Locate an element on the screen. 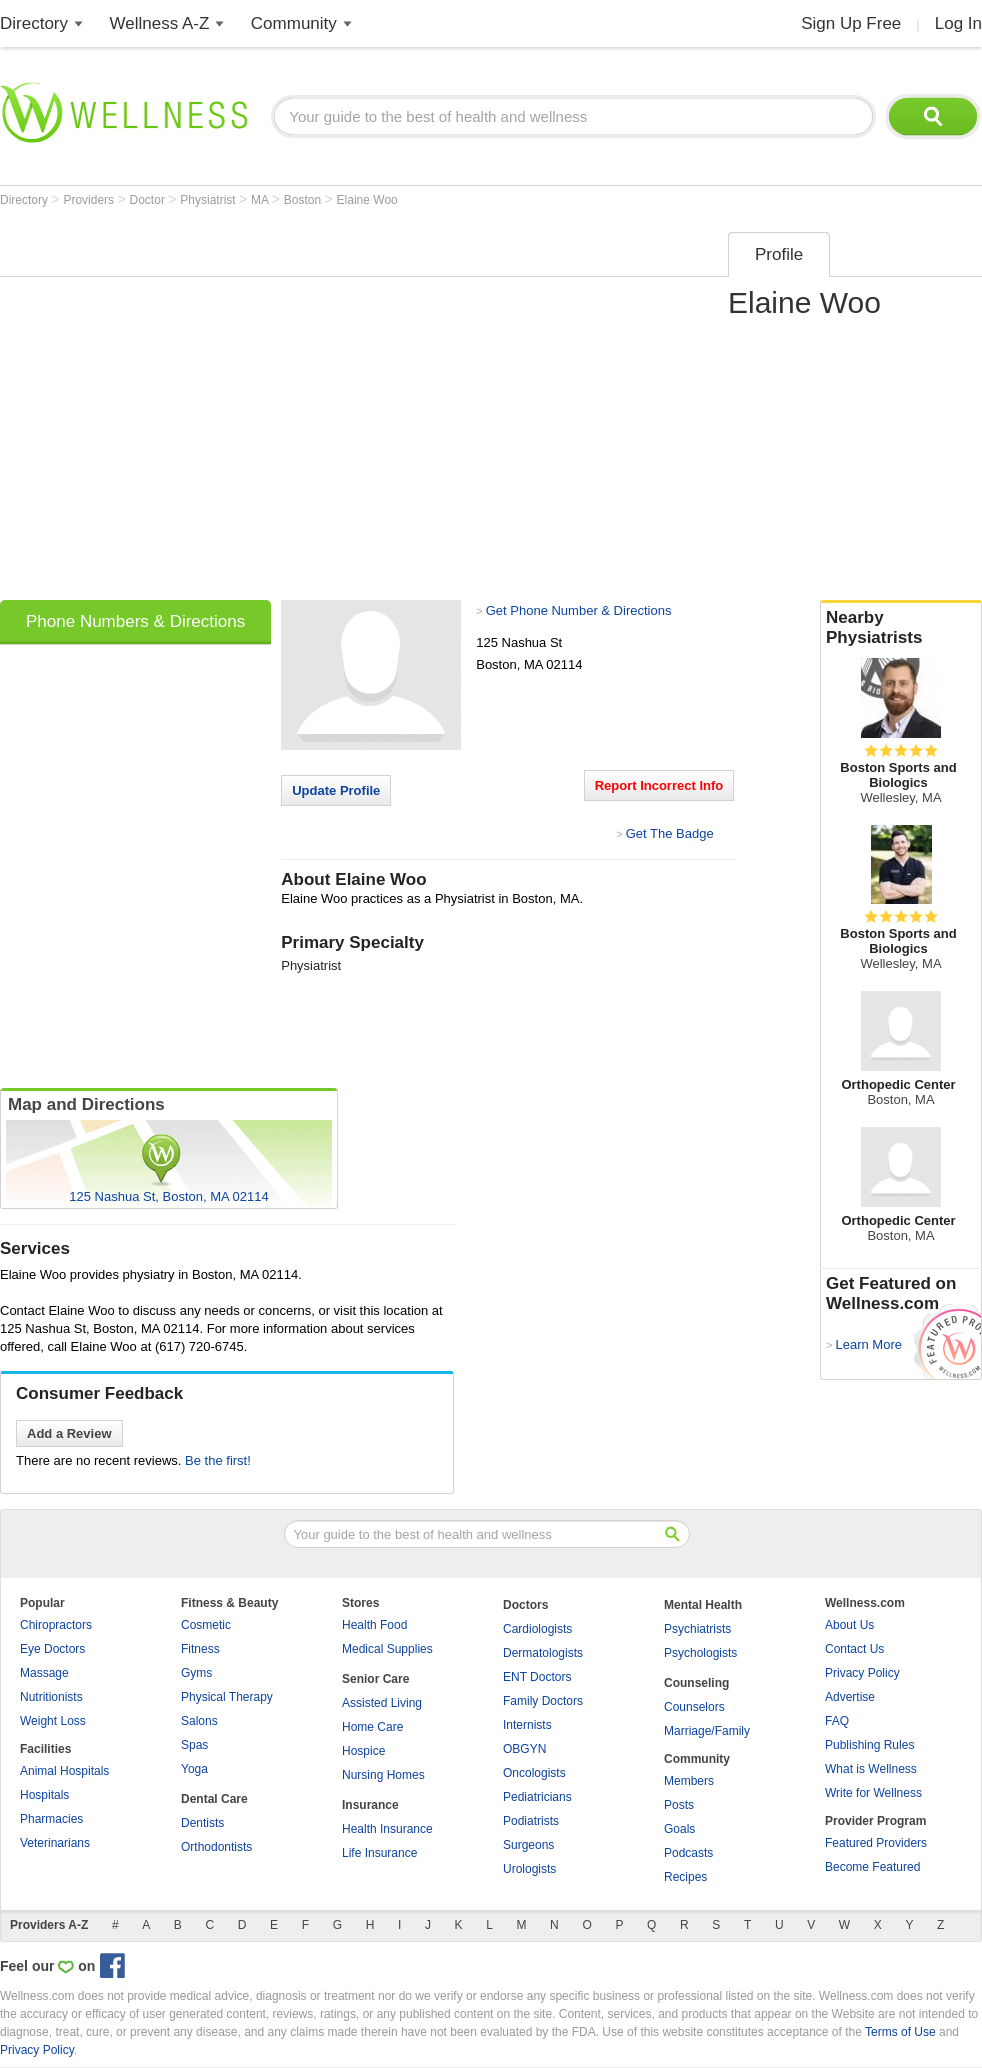 The width and height of the screenshot is (982, 2068). Assisted Living is located at coordinates (382, 1703).